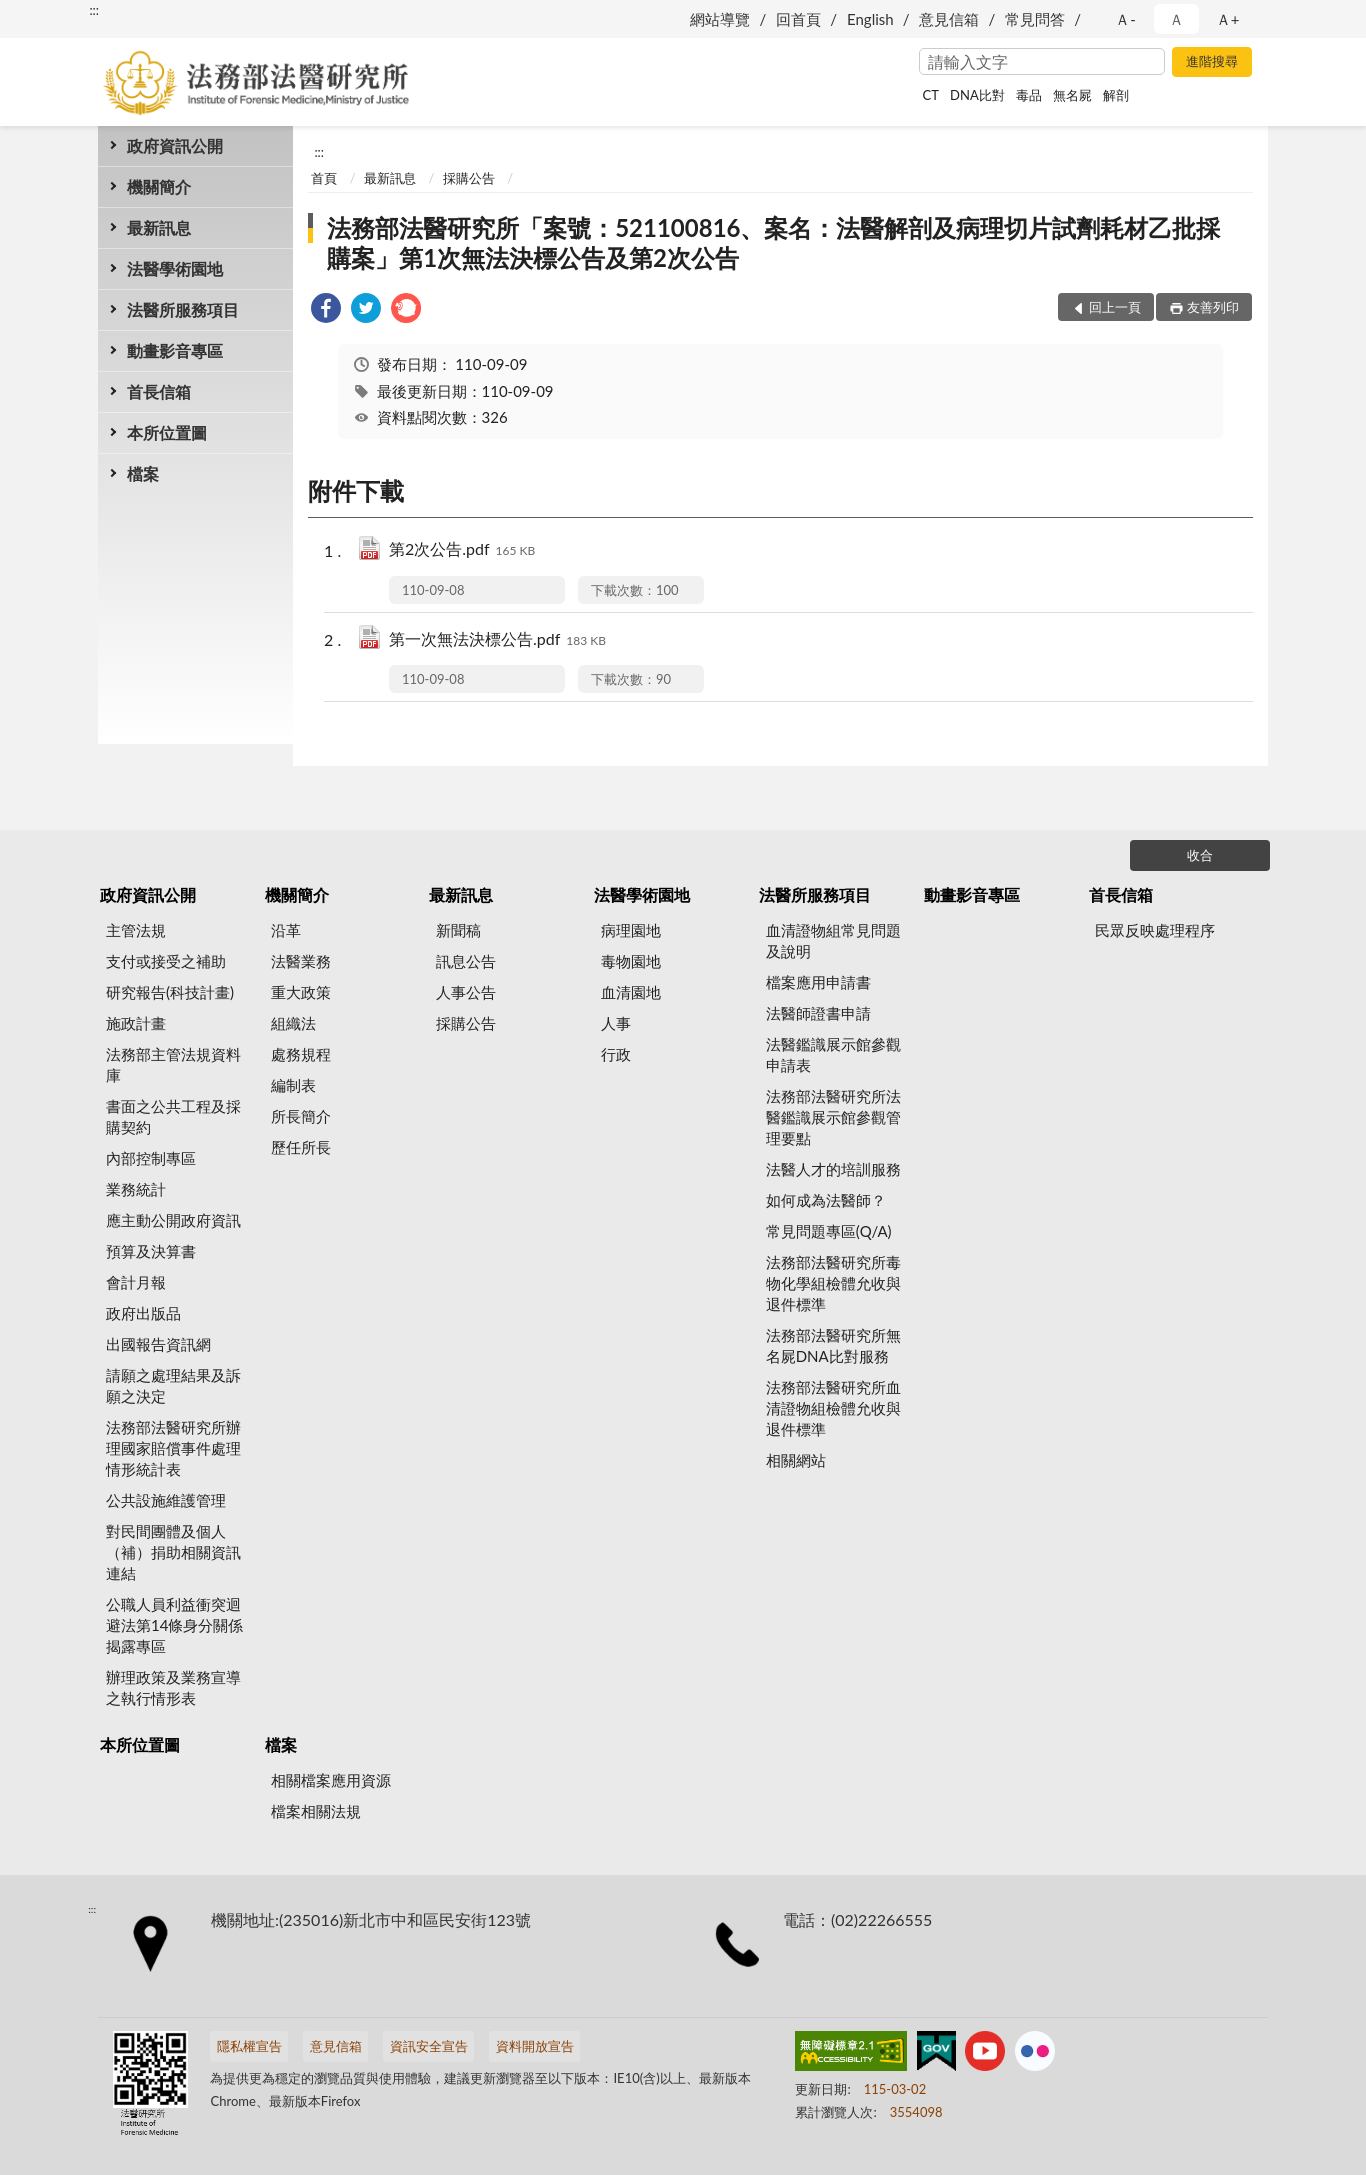 This screenshot has height=2175, width=1366. Describe the element at coordinates (458, 930) in the screenshot. I see `新聞稿` at that location.